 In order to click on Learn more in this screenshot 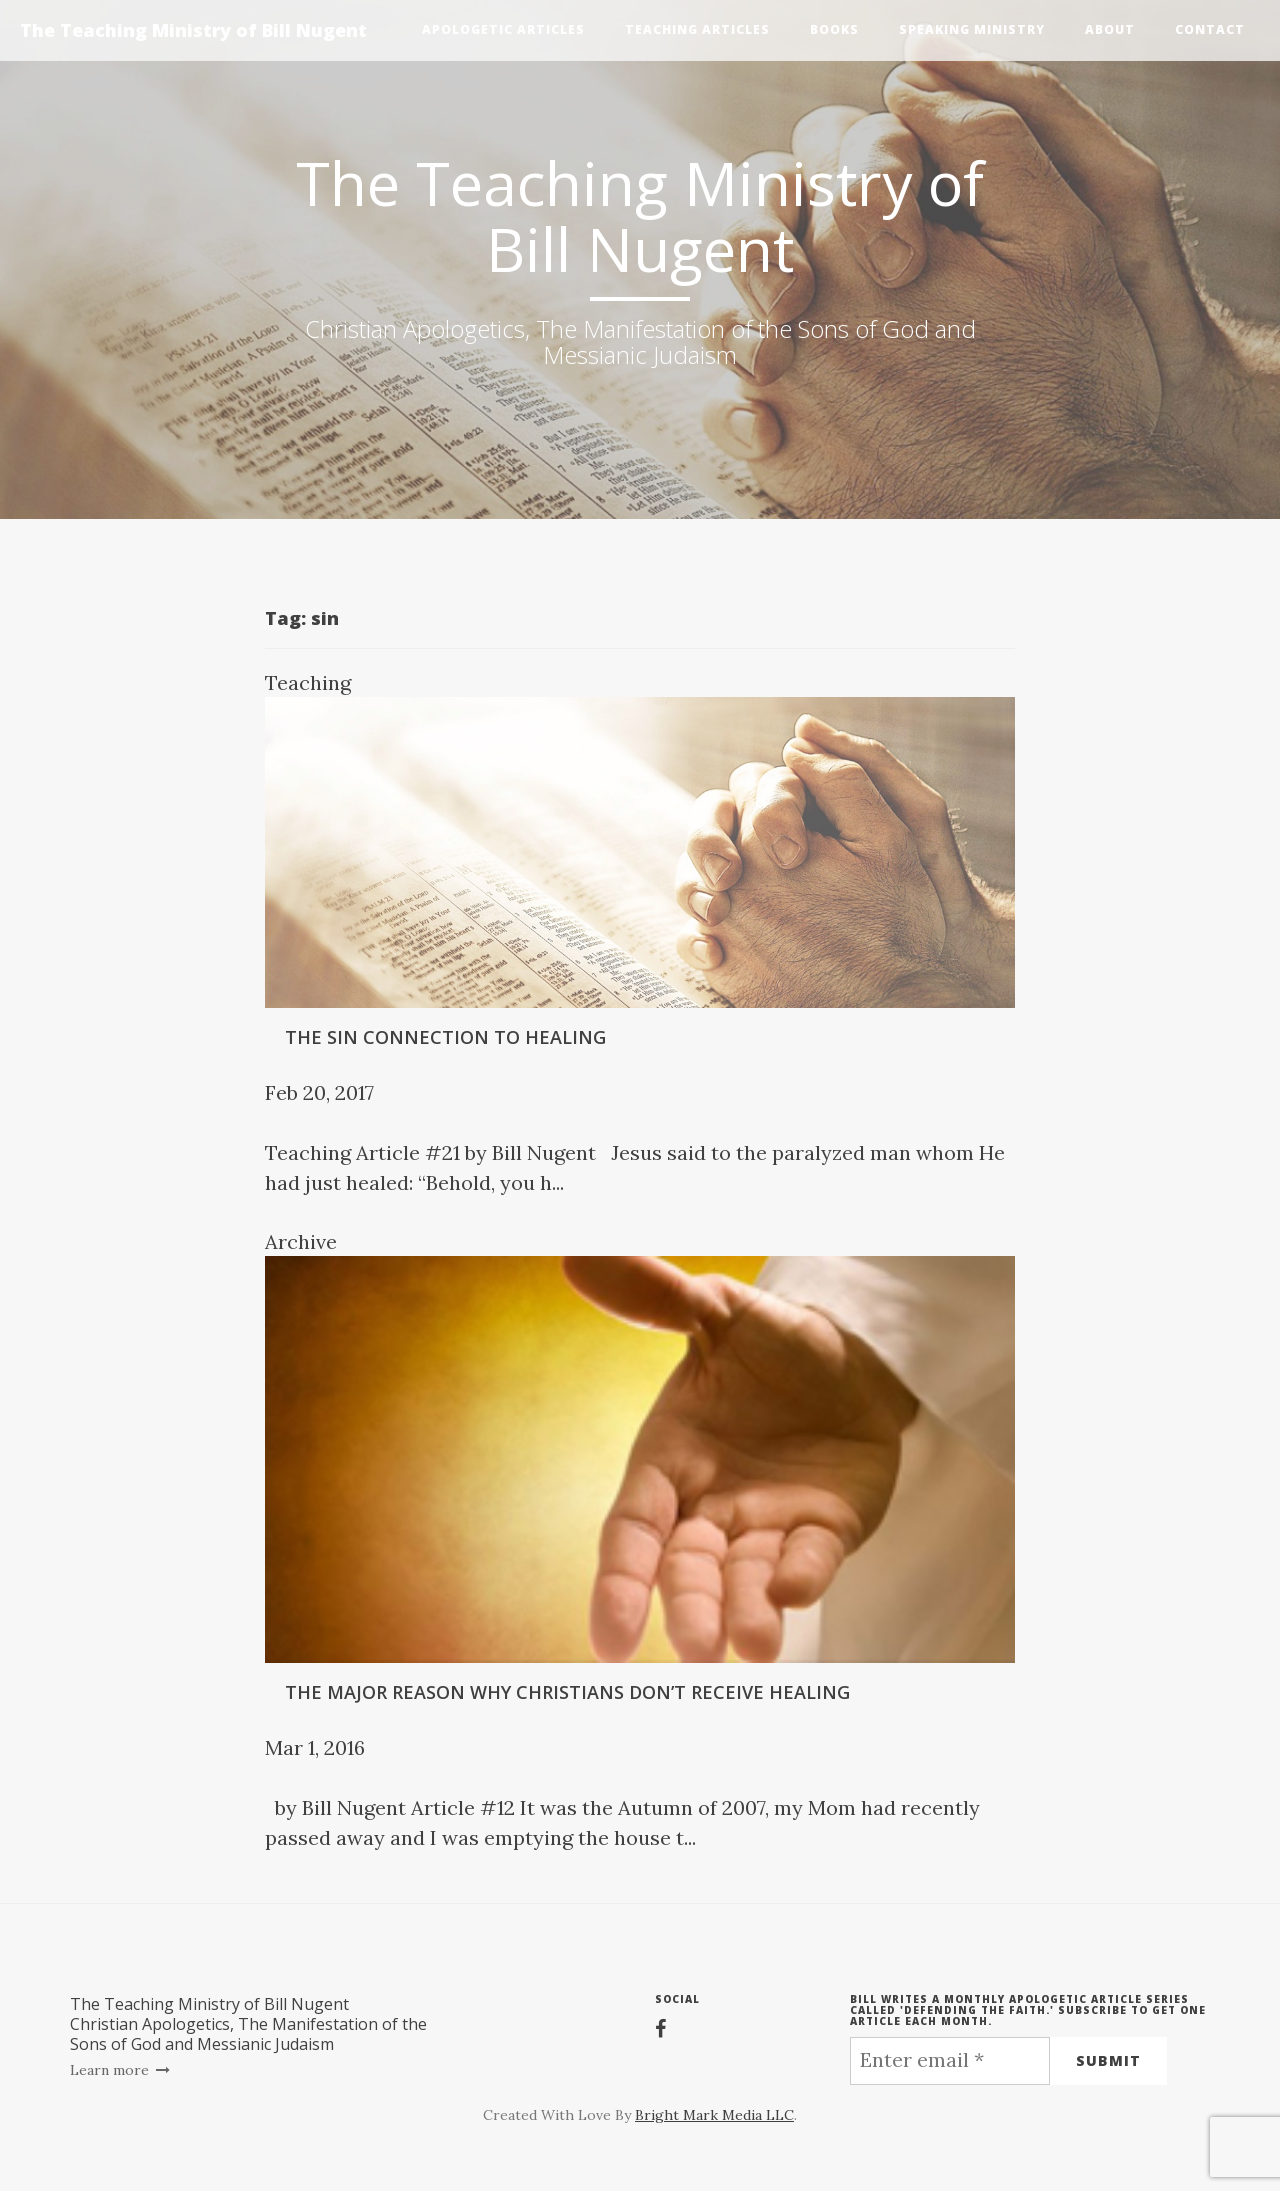, I will do `click(120, 2070)`.